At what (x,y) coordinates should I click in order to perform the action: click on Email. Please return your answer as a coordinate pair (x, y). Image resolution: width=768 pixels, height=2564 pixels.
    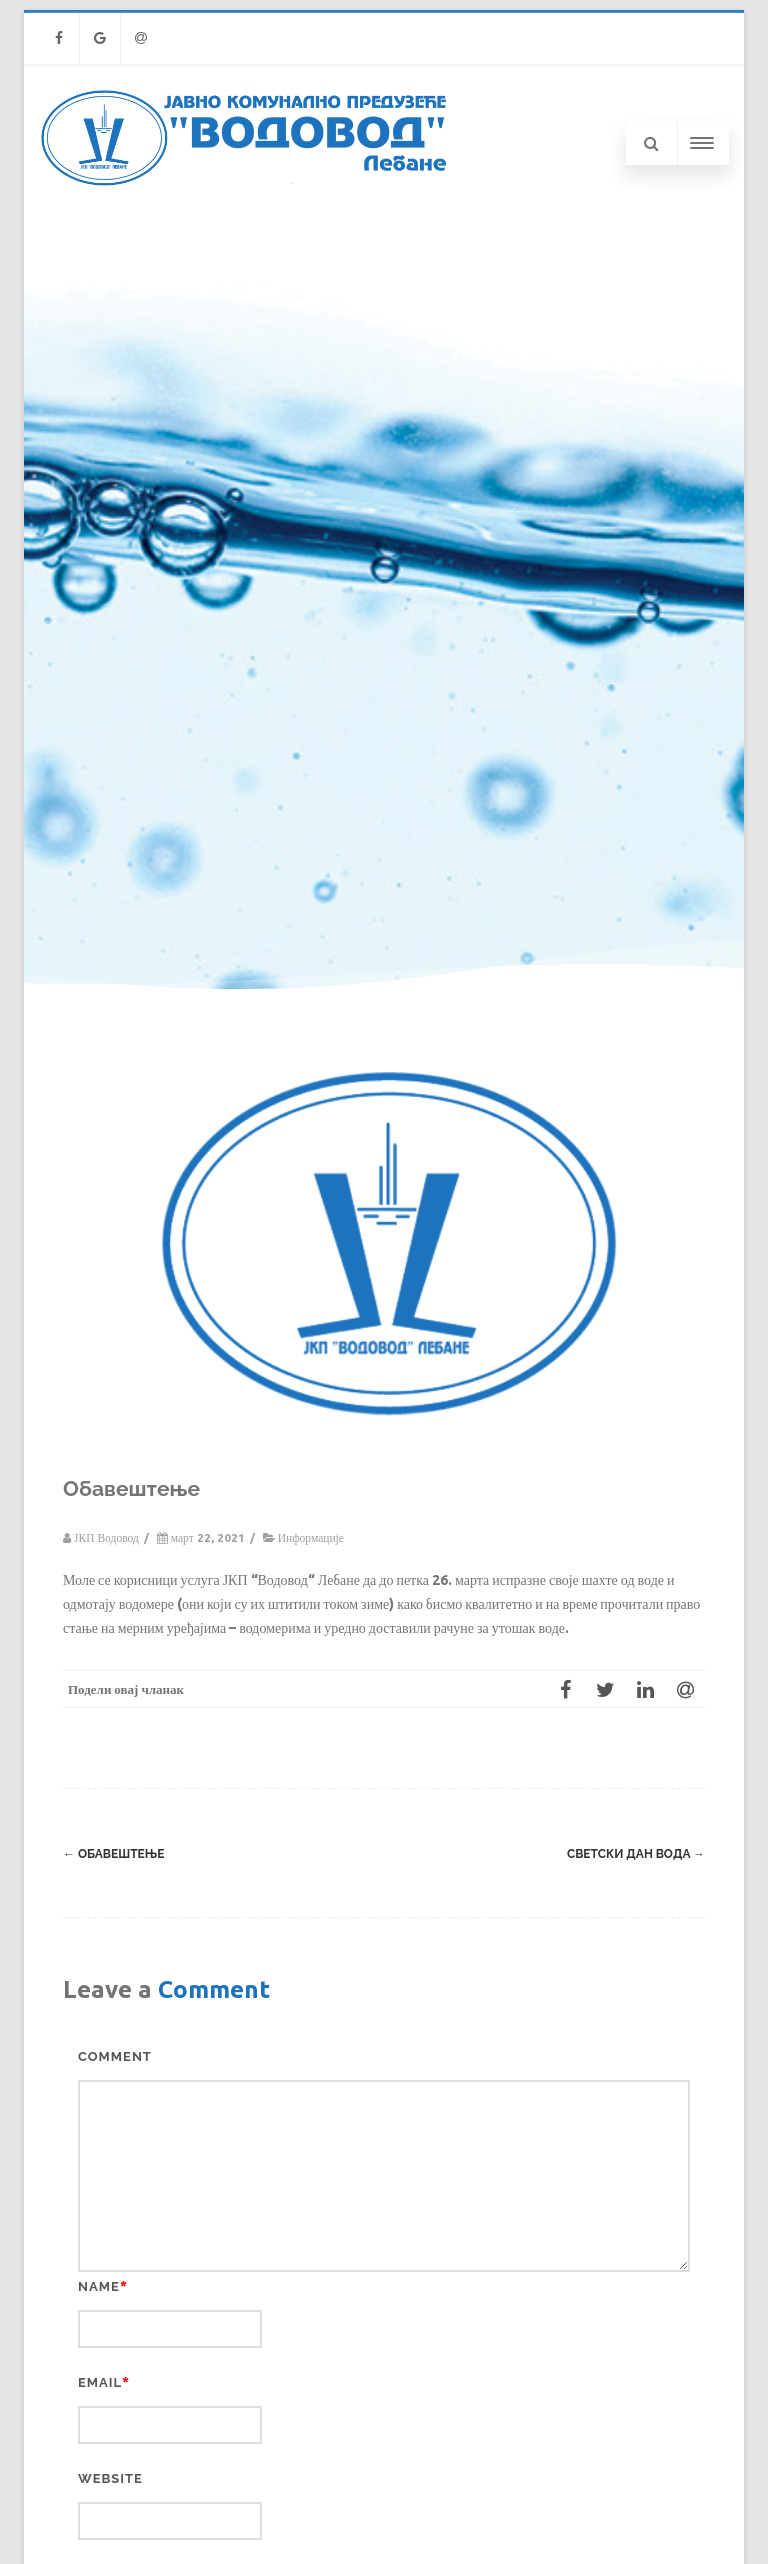
    Looking at the image, I should click on (100, 2382).